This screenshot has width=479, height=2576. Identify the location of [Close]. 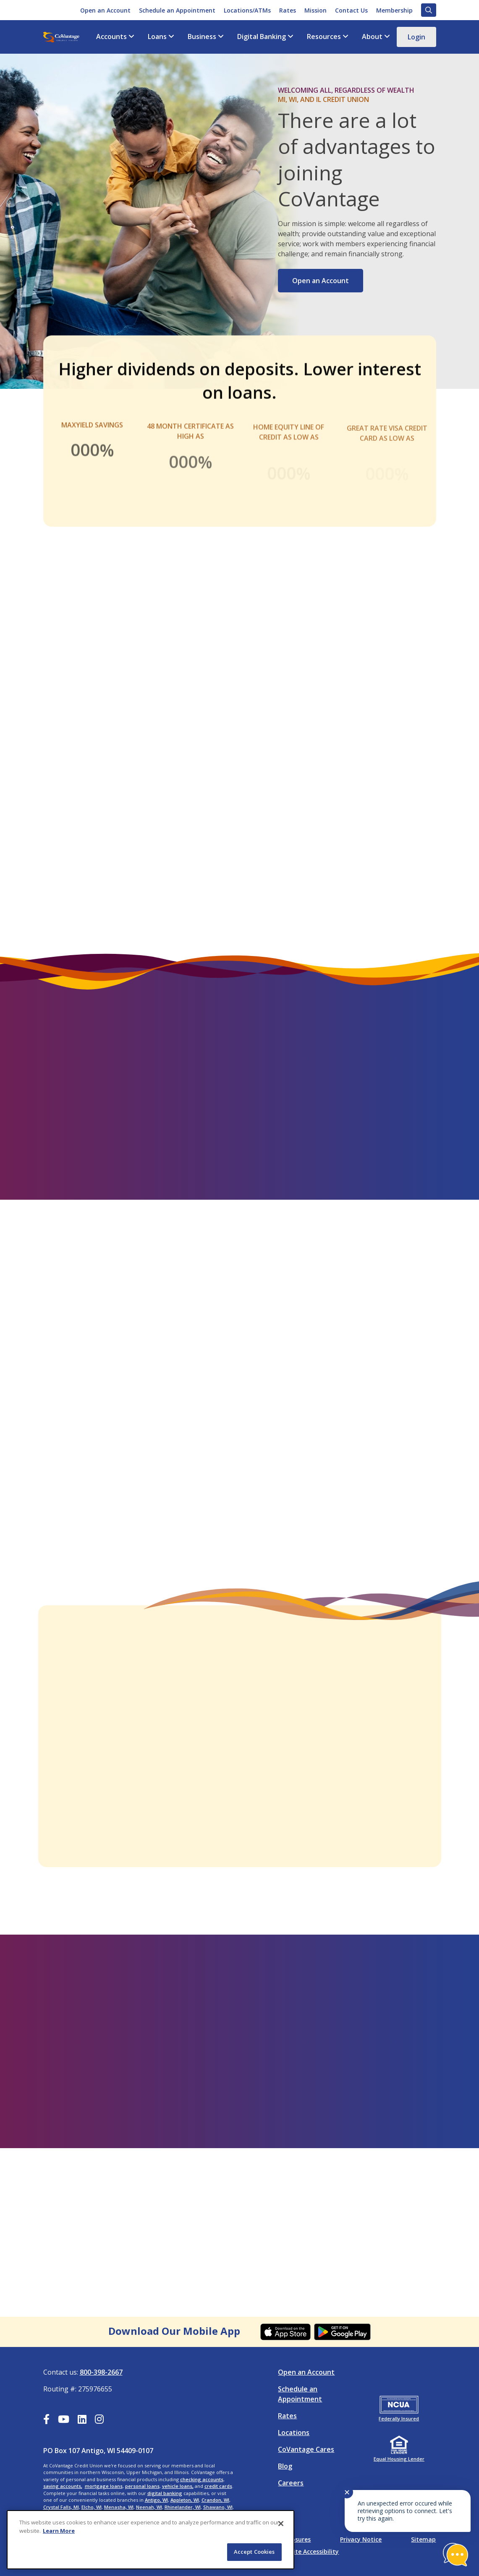
(281, 2523).